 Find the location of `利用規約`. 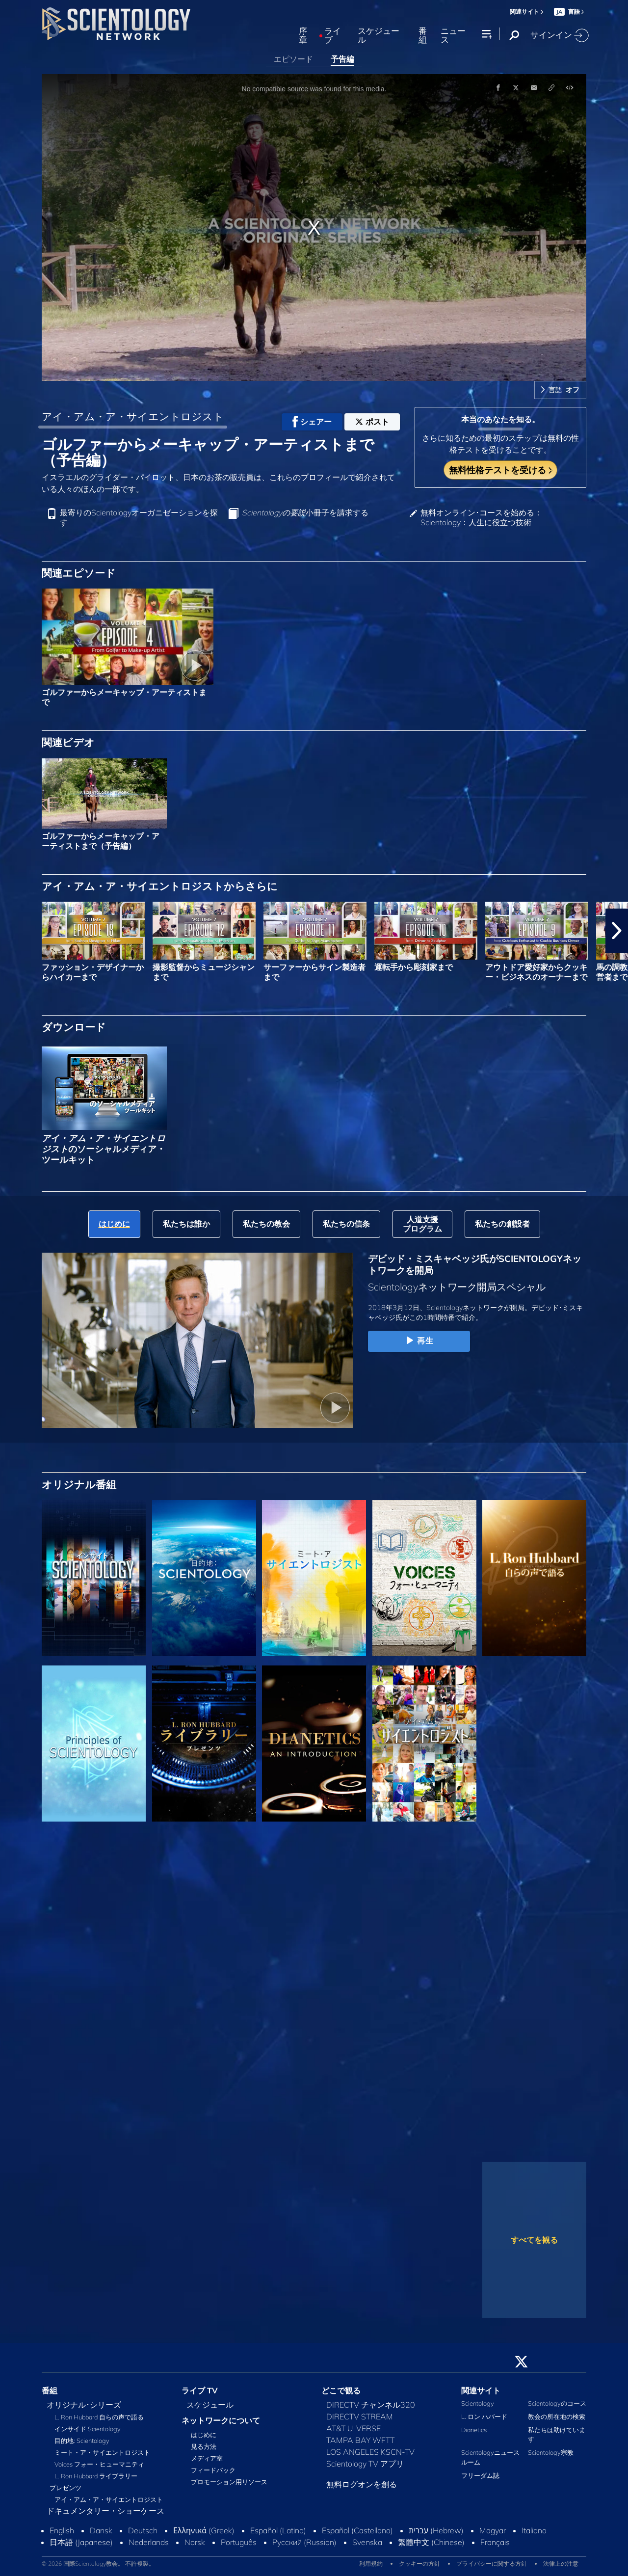

利用規約 is located at coordinates (371, 2563).